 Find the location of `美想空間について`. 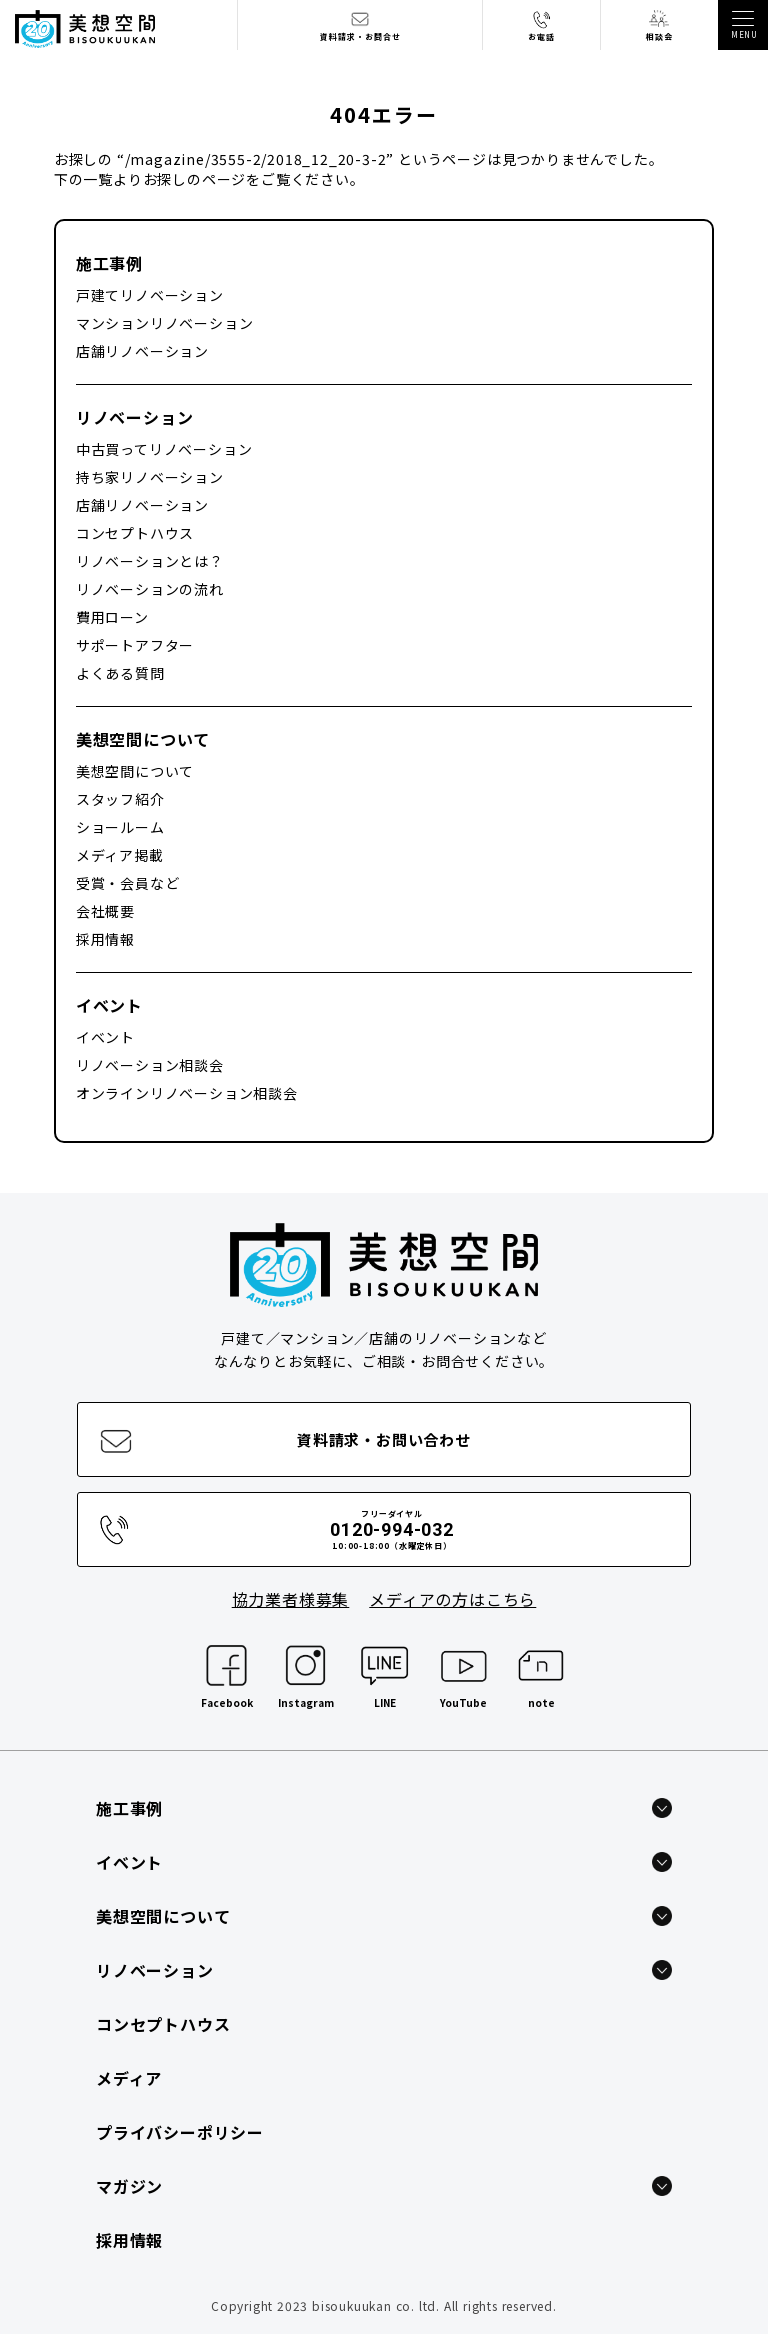

美想空間について is located at coordinates (143, 739).